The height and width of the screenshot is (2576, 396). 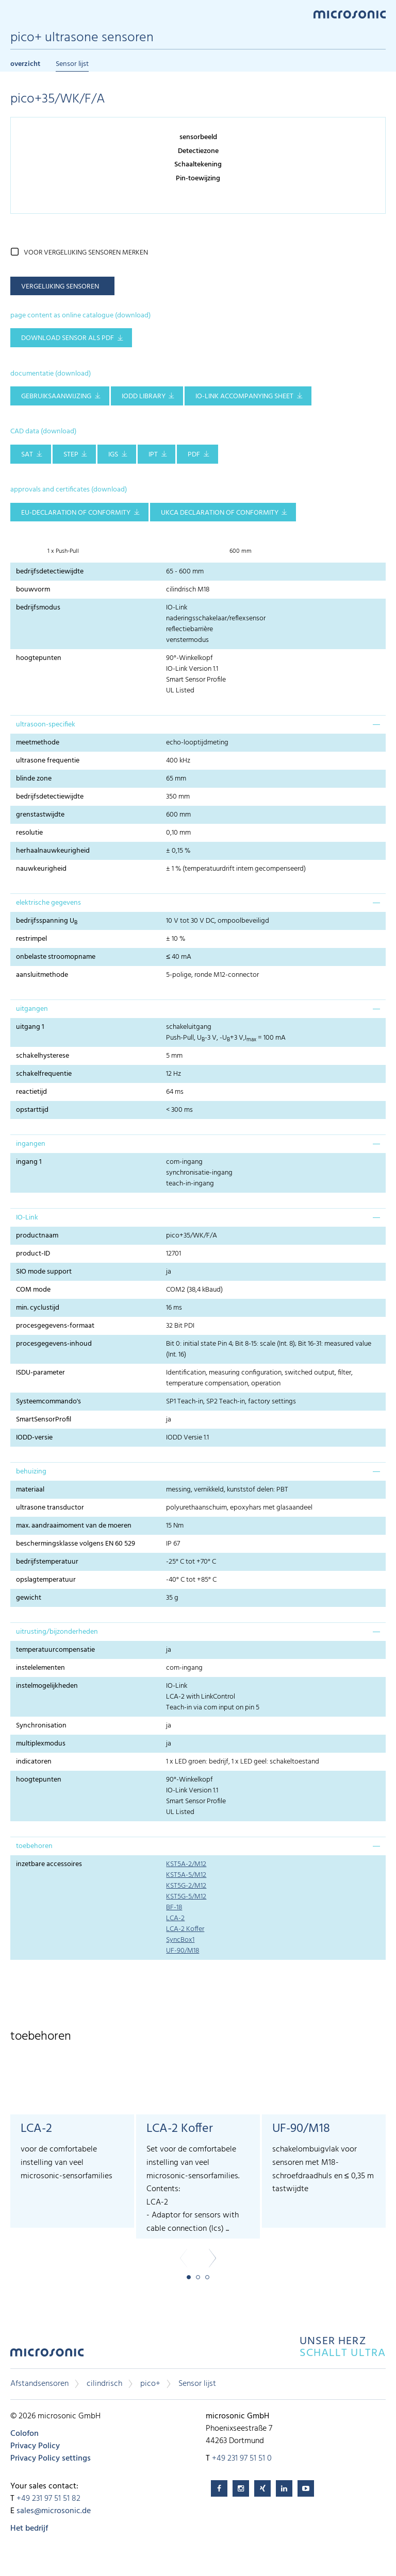 I want to click on productnaam, so click(x=37, y=1236).